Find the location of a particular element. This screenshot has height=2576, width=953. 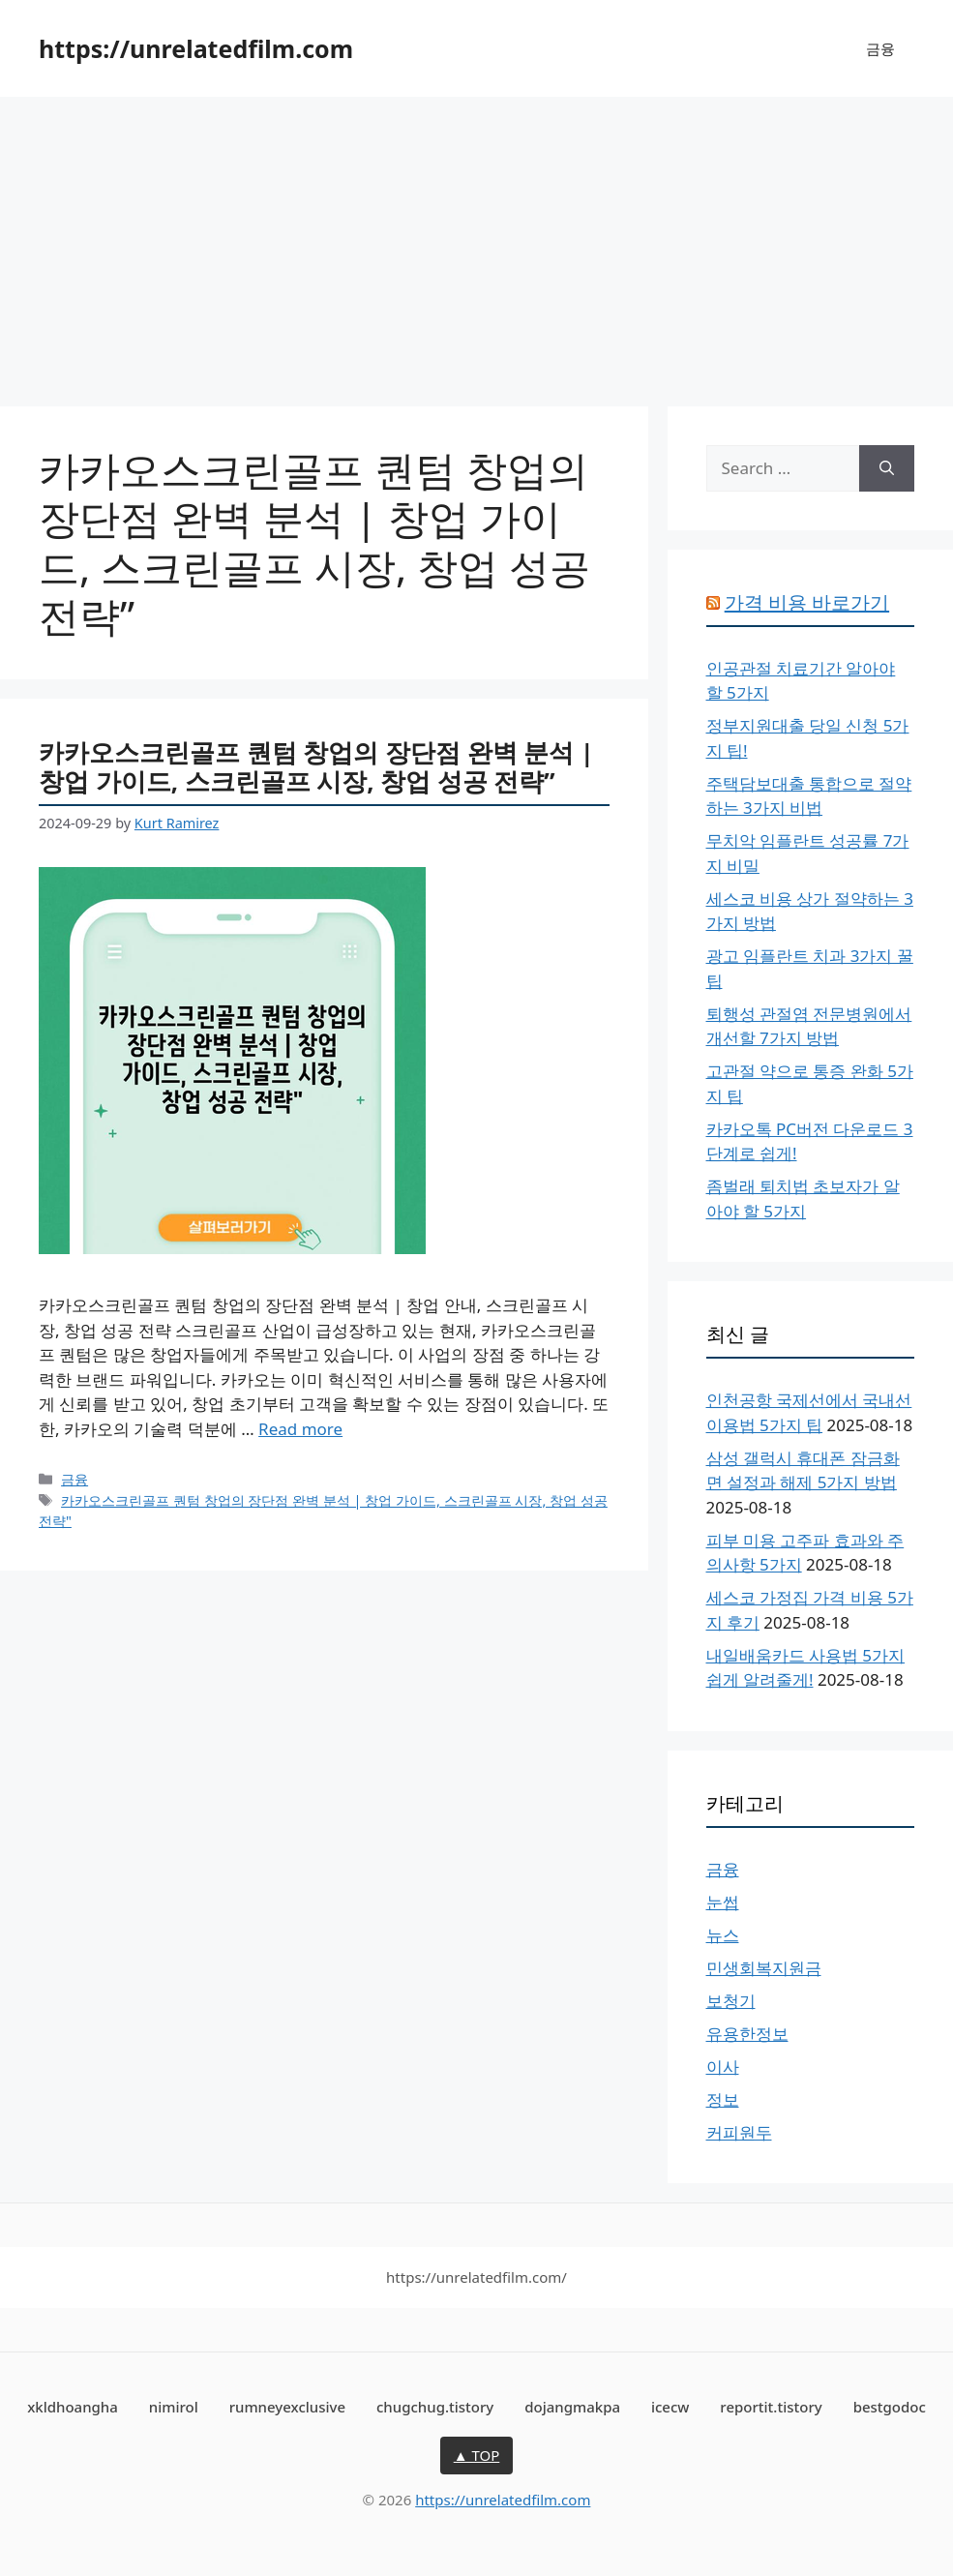

Read more [More on 카카오스크린골프 퀀텀 창업의 장단점 완벽 분석 | 창업 가이드, 스크린골프 시장, 창업 성공 전략”] is located at coordinates (300, 1429).